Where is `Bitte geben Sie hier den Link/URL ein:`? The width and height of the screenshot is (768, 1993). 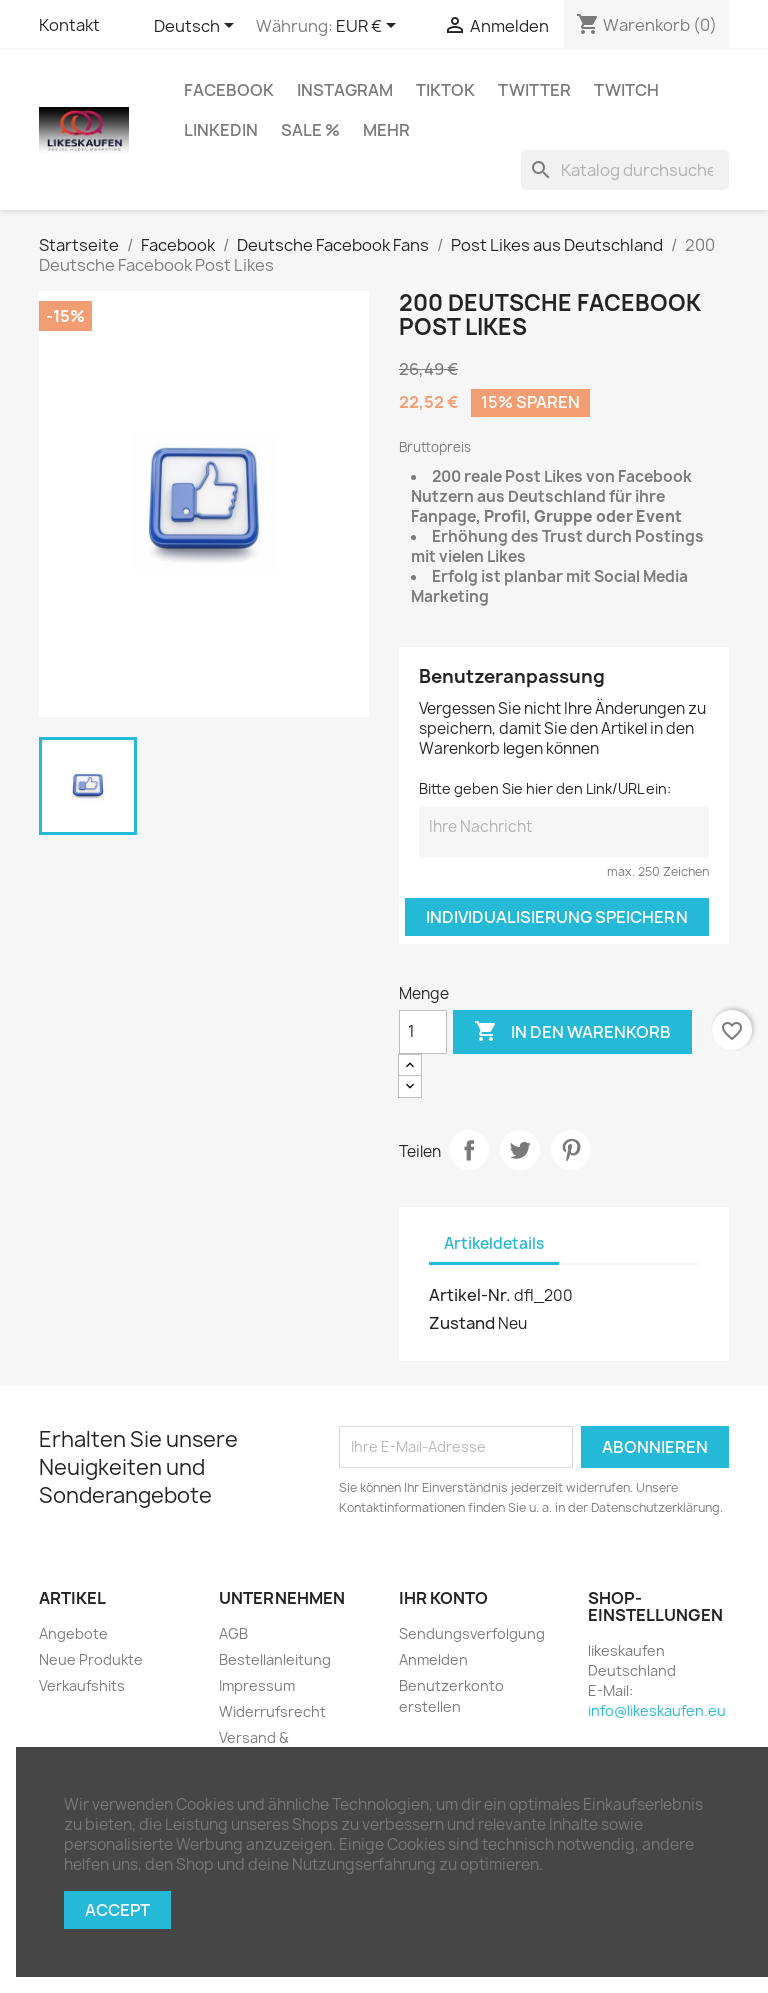
Bitte geben Sie hier den Link/URL ein: is located at coordinates (545, 788).